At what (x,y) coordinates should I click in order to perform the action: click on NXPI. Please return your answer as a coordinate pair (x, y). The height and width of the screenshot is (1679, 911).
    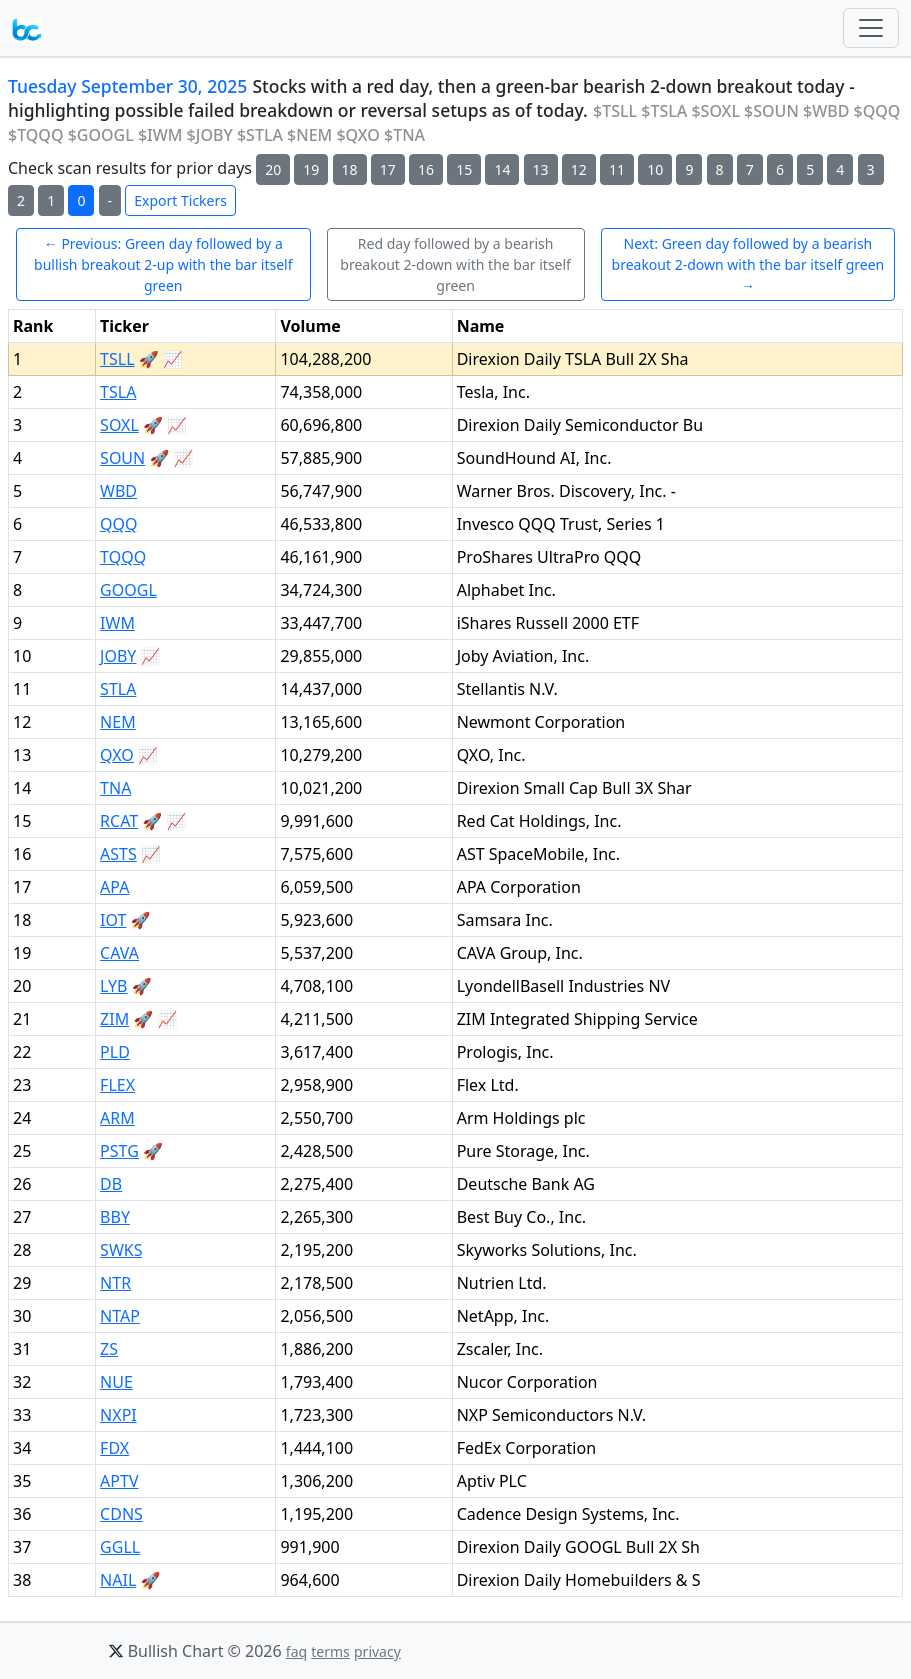
    Looking at the image, I should click on (118, 1415).